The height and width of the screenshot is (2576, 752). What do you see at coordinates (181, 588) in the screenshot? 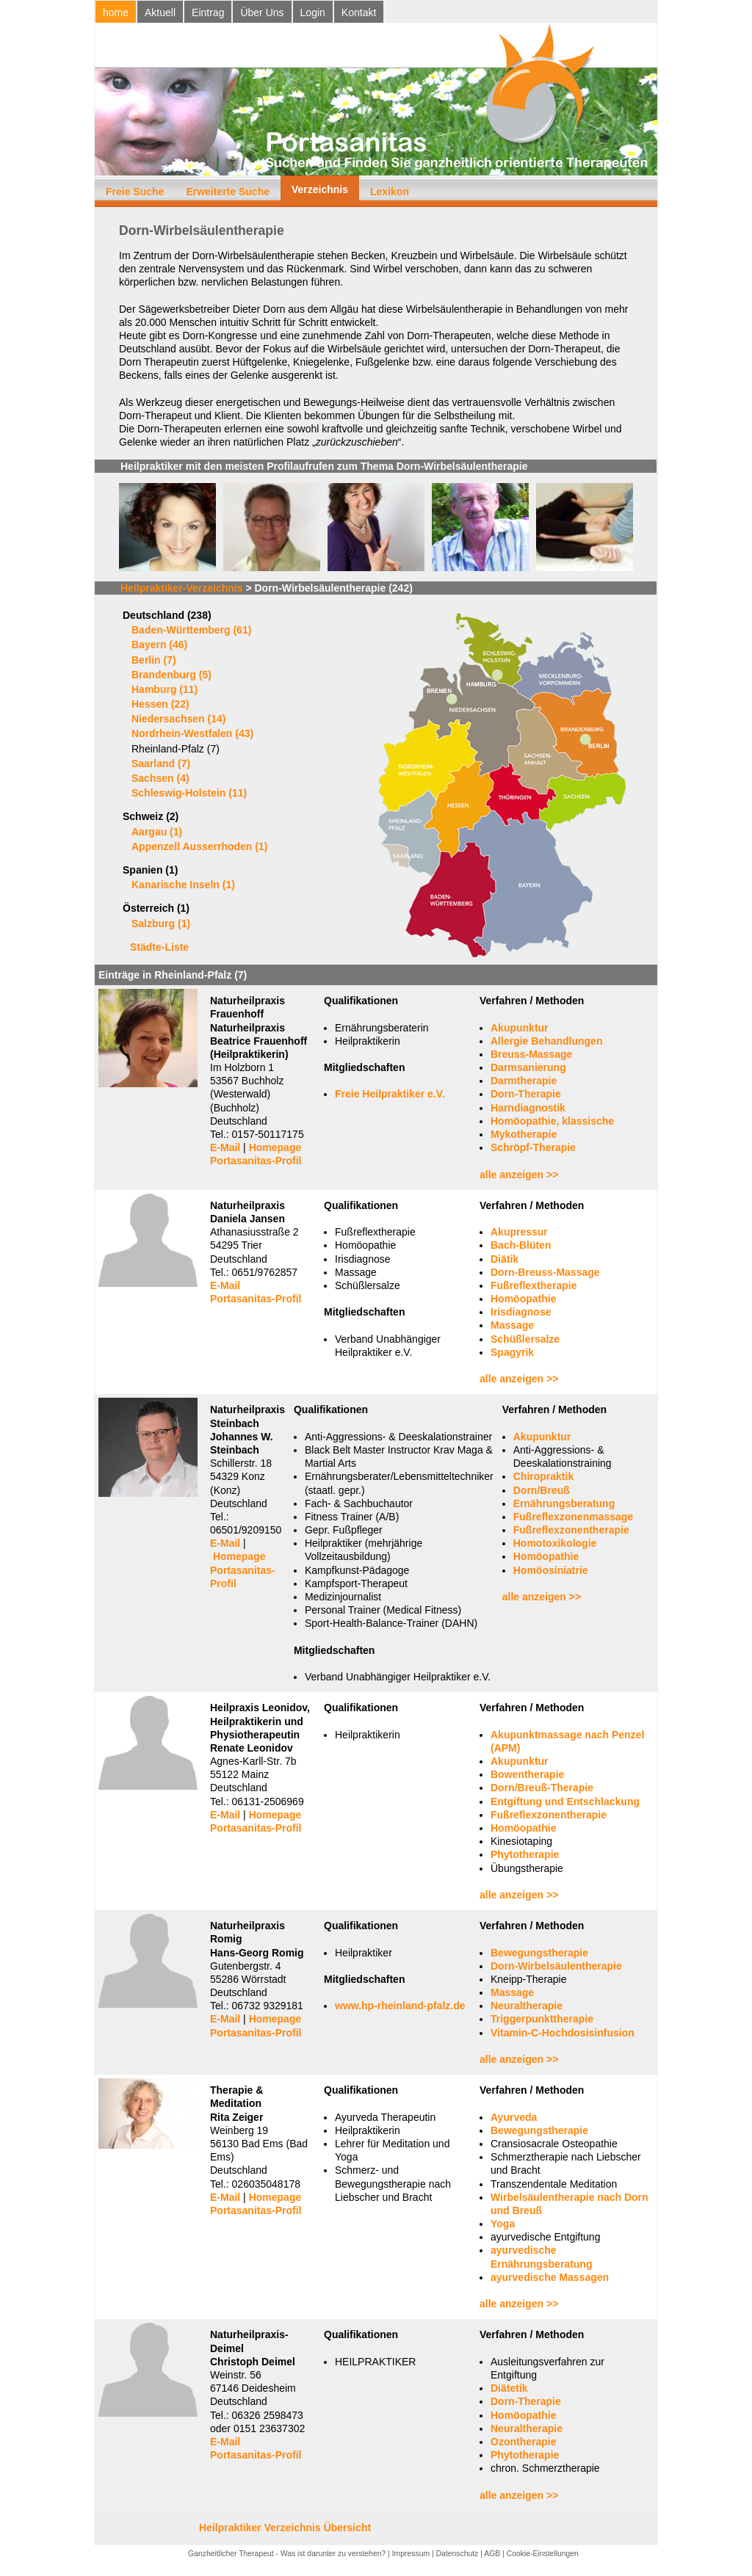
I see `Heilpraktiker-Verzeichnis` at bounding box center [181, 588].